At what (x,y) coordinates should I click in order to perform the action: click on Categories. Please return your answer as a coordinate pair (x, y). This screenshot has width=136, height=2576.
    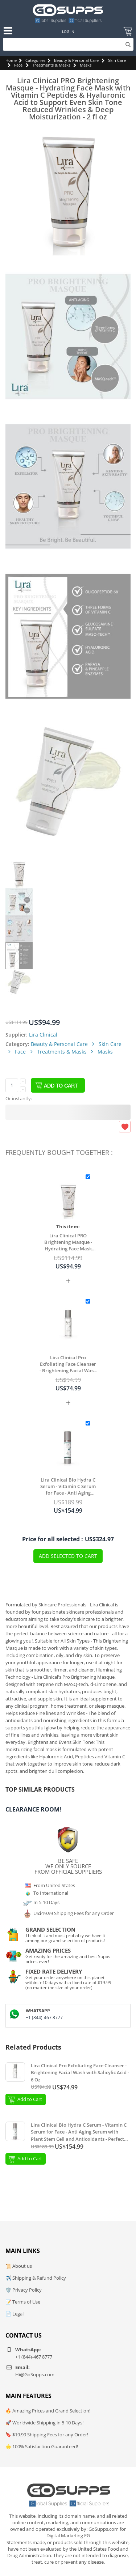
    Looking at the image, I should click on (35, 60).